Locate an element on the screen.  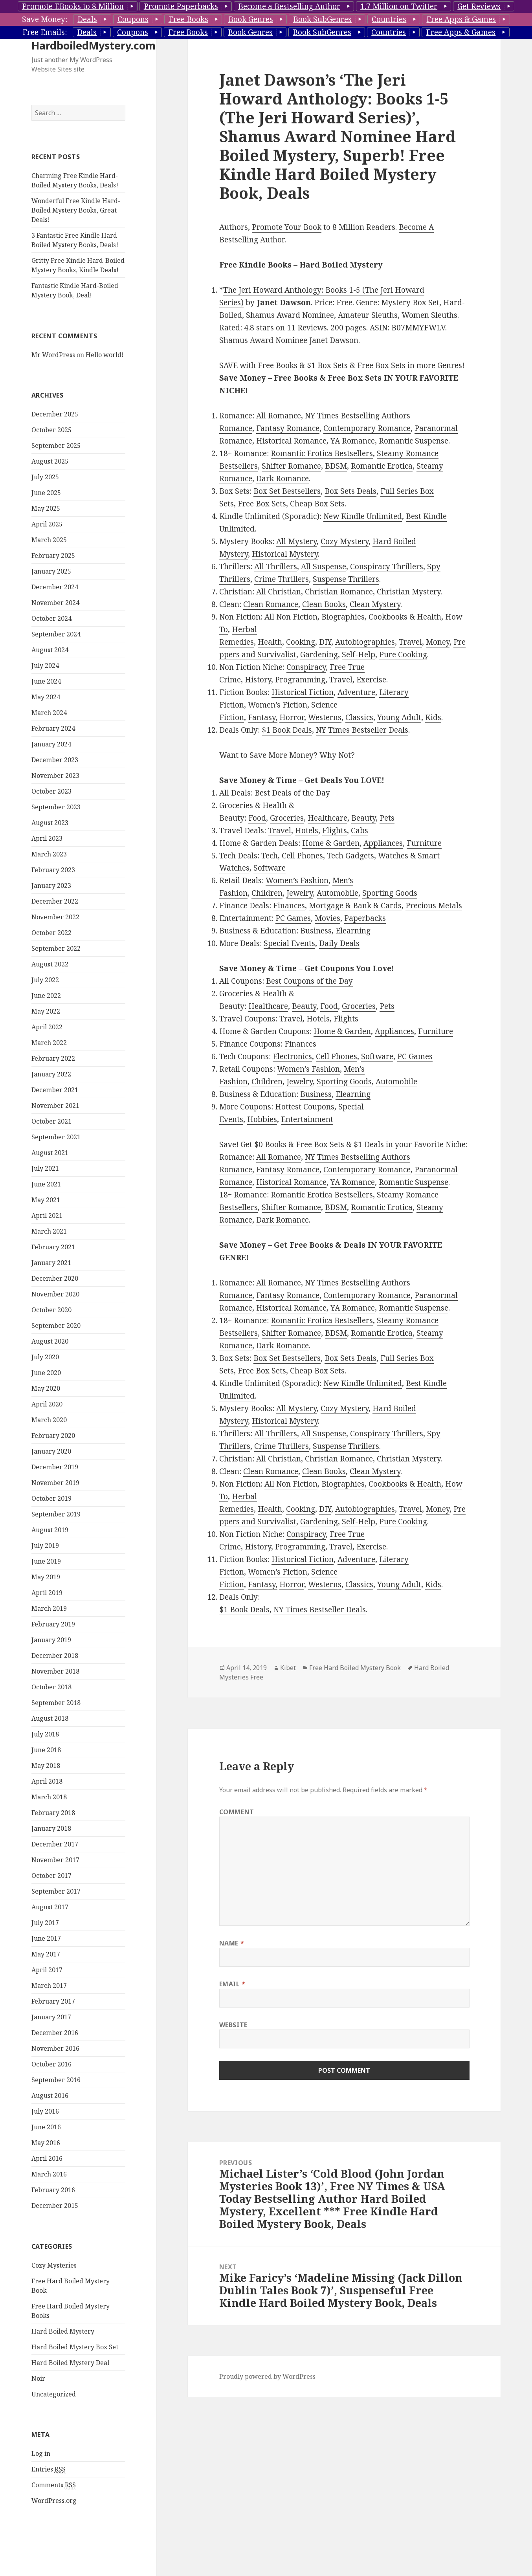
Software is located at coordinates (269, 868).